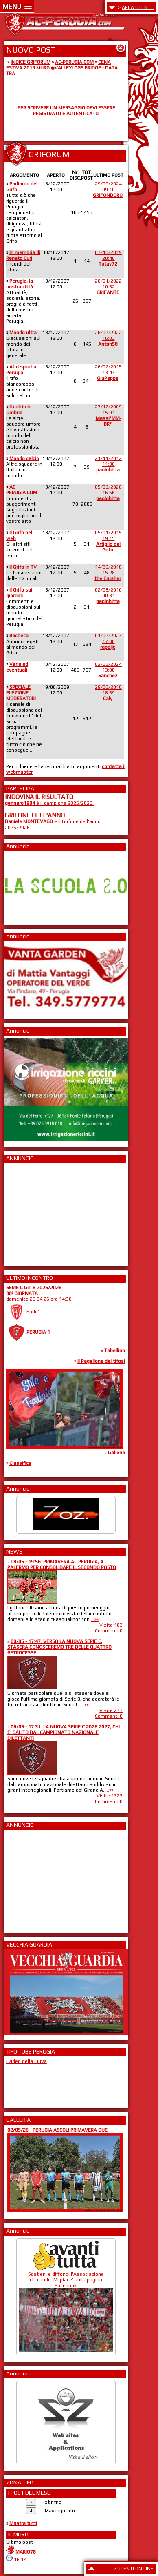 The width and height of the screenshot is (158, 2576). Describe the element at coordinates (108, 595) in the screenshot. I see `02/08/201000:34` at that location.